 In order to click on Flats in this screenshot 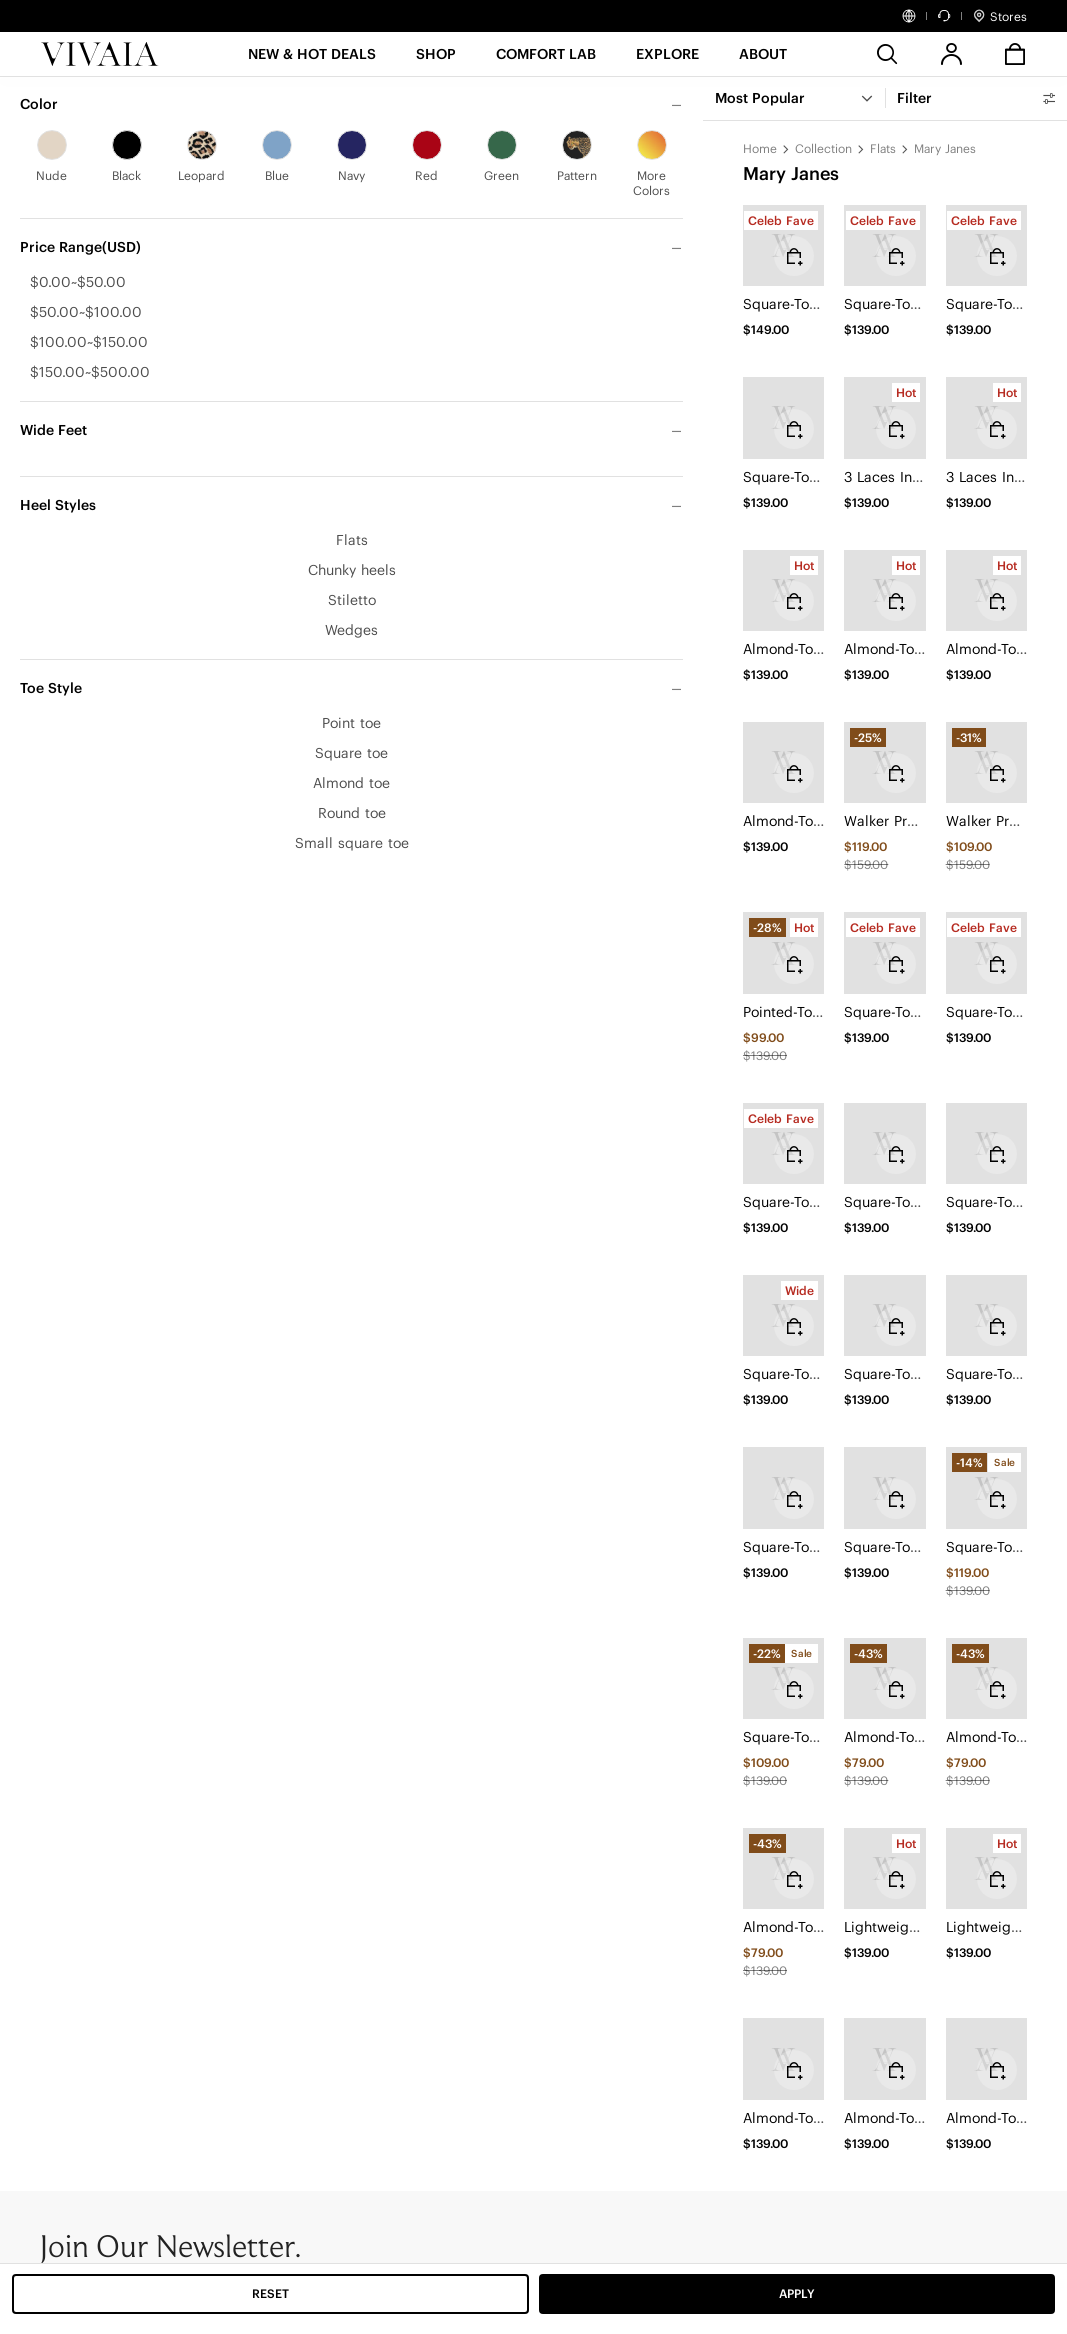, I will do `click(883, 148)`.